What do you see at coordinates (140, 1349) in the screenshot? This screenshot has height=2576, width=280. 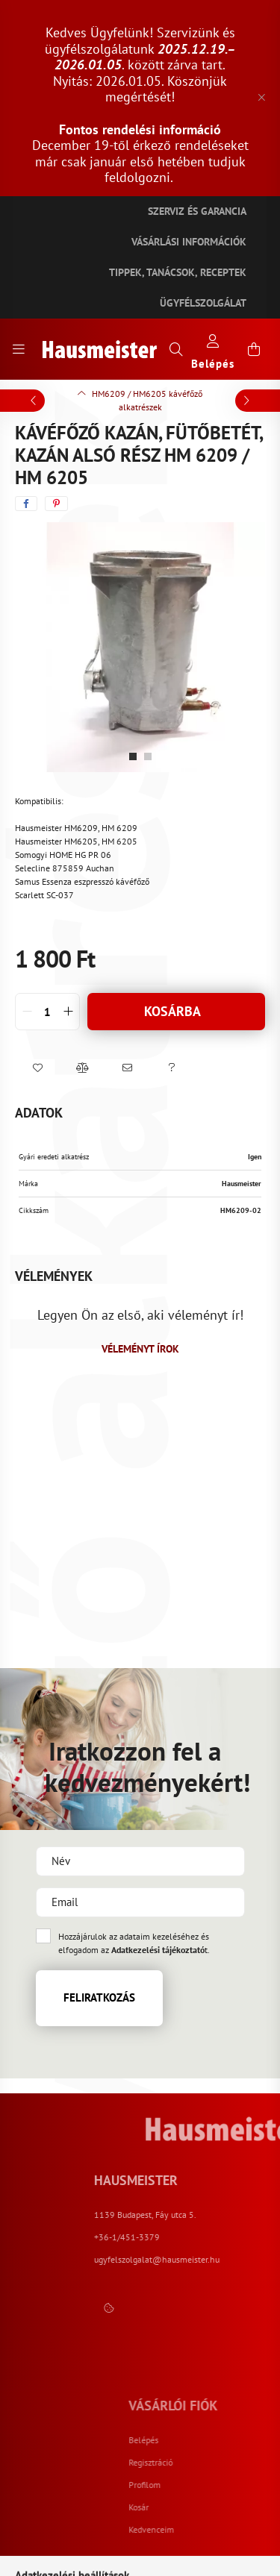 I see `Véleményt írok` at bounding box center [140, 1349].